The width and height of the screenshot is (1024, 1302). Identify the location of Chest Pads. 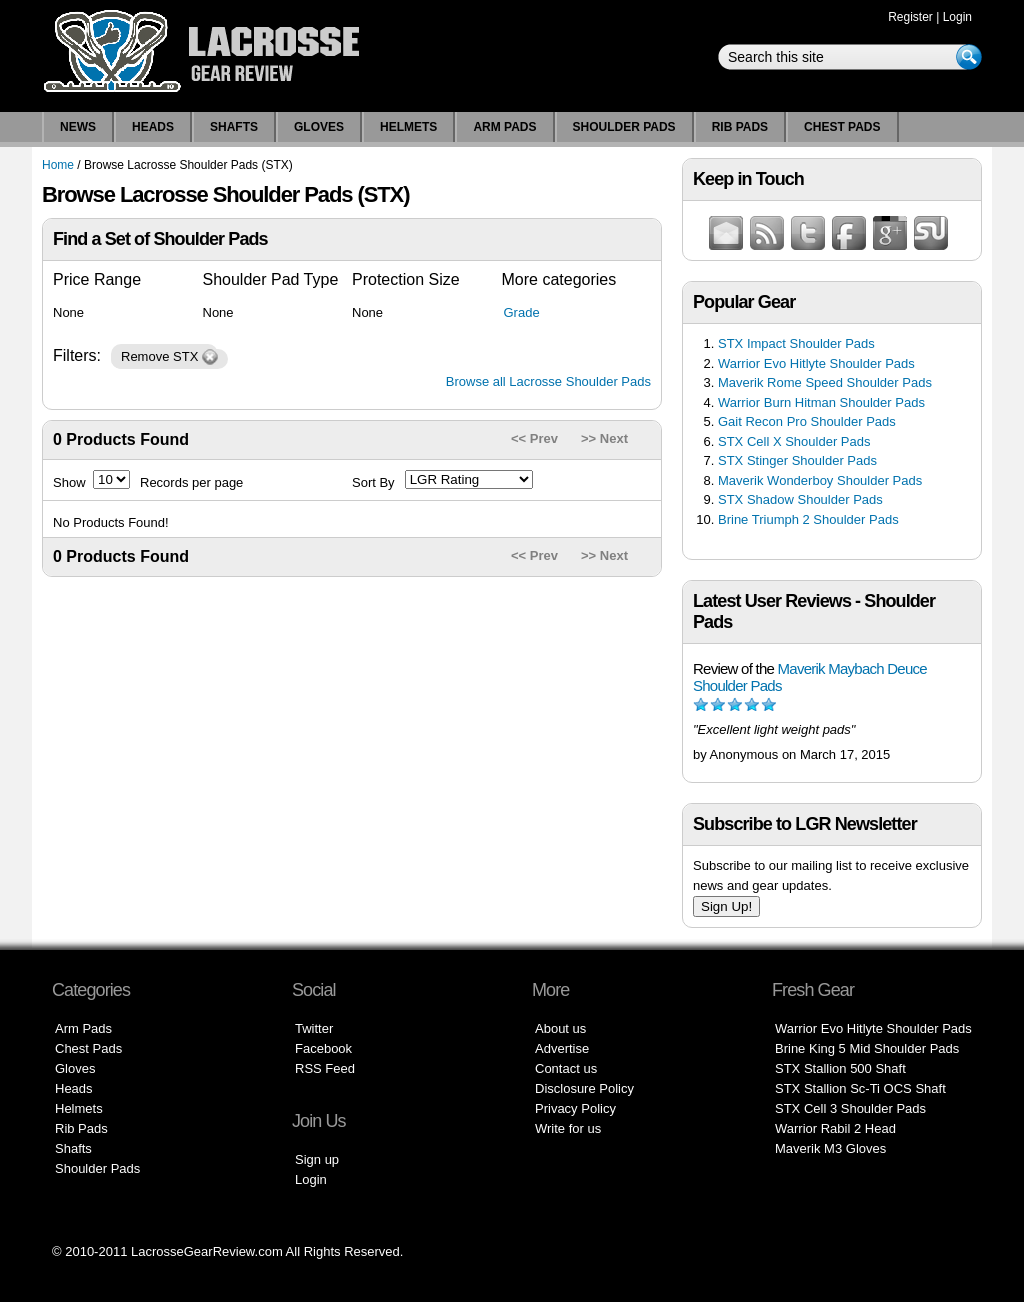
(842, 127).